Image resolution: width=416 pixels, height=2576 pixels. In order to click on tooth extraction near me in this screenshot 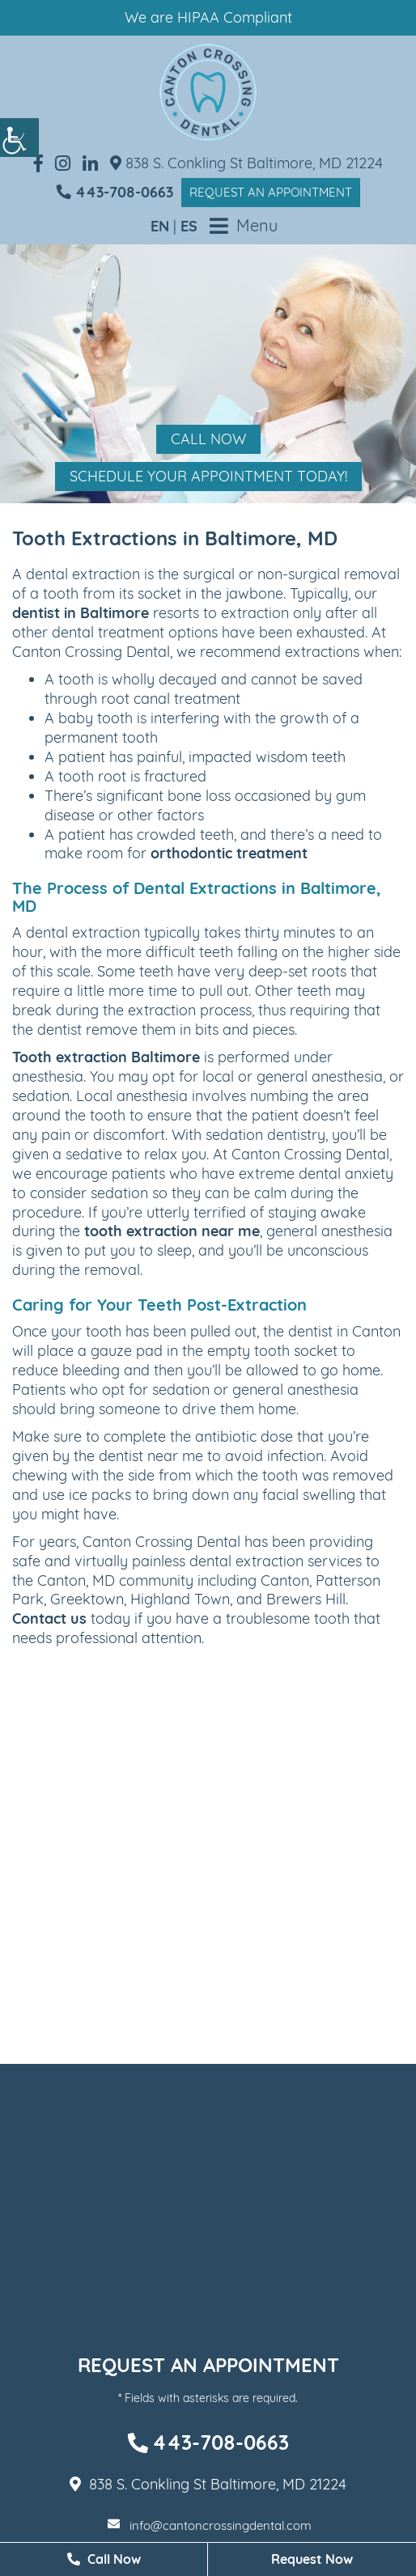, I will do `click(172, 1231)`.